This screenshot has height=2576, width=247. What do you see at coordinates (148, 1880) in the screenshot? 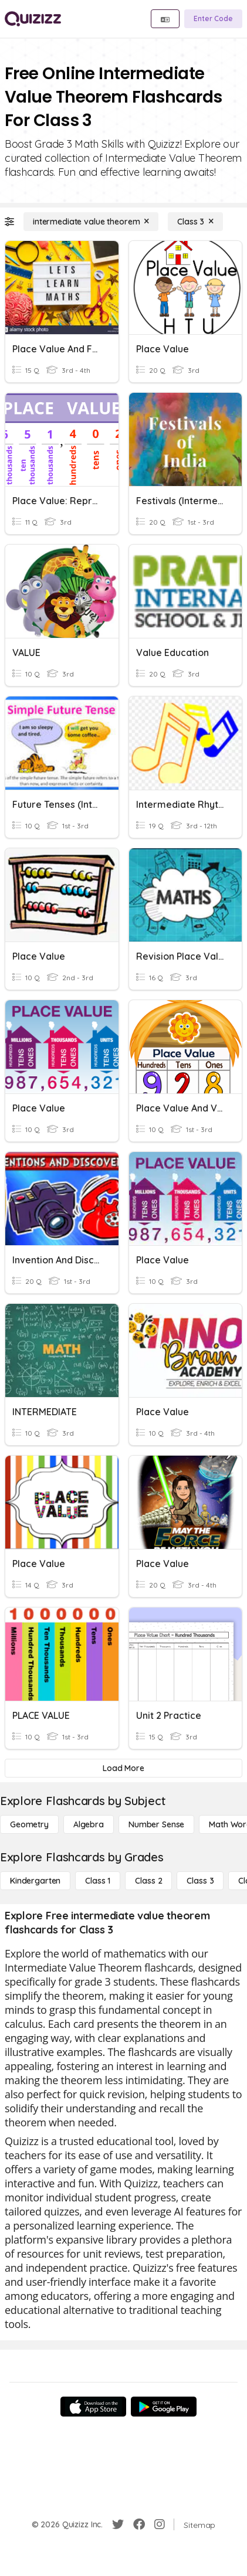
I see `[Class 2]` at bounding box center [148, 1880].